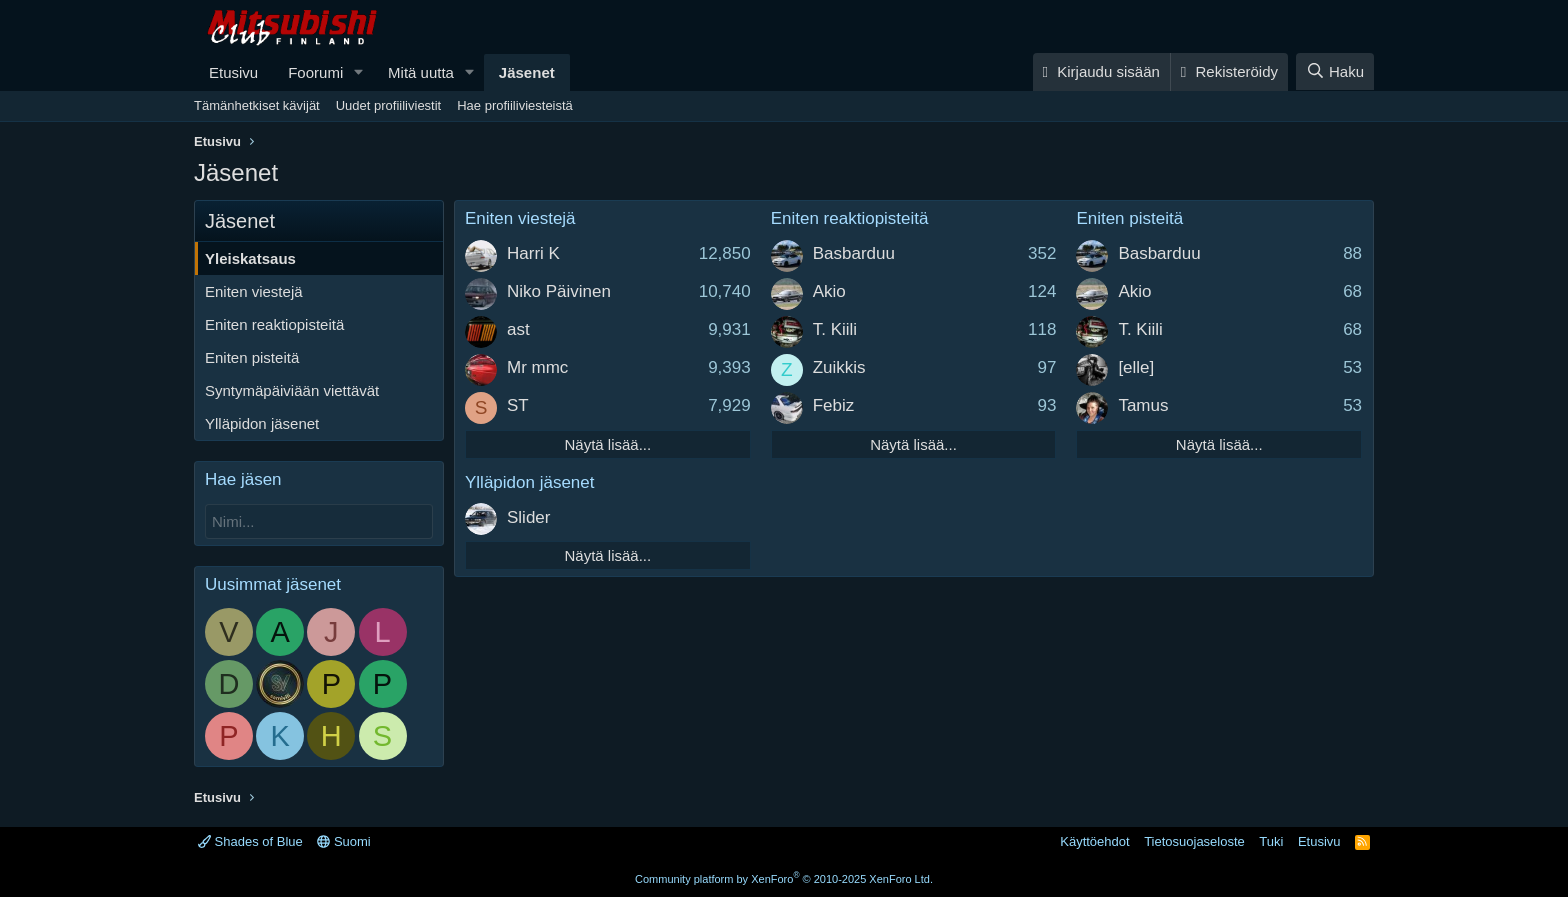 This screenshot has width=1568, height=897. I want to click on Jäsenet, so click(527, 72).